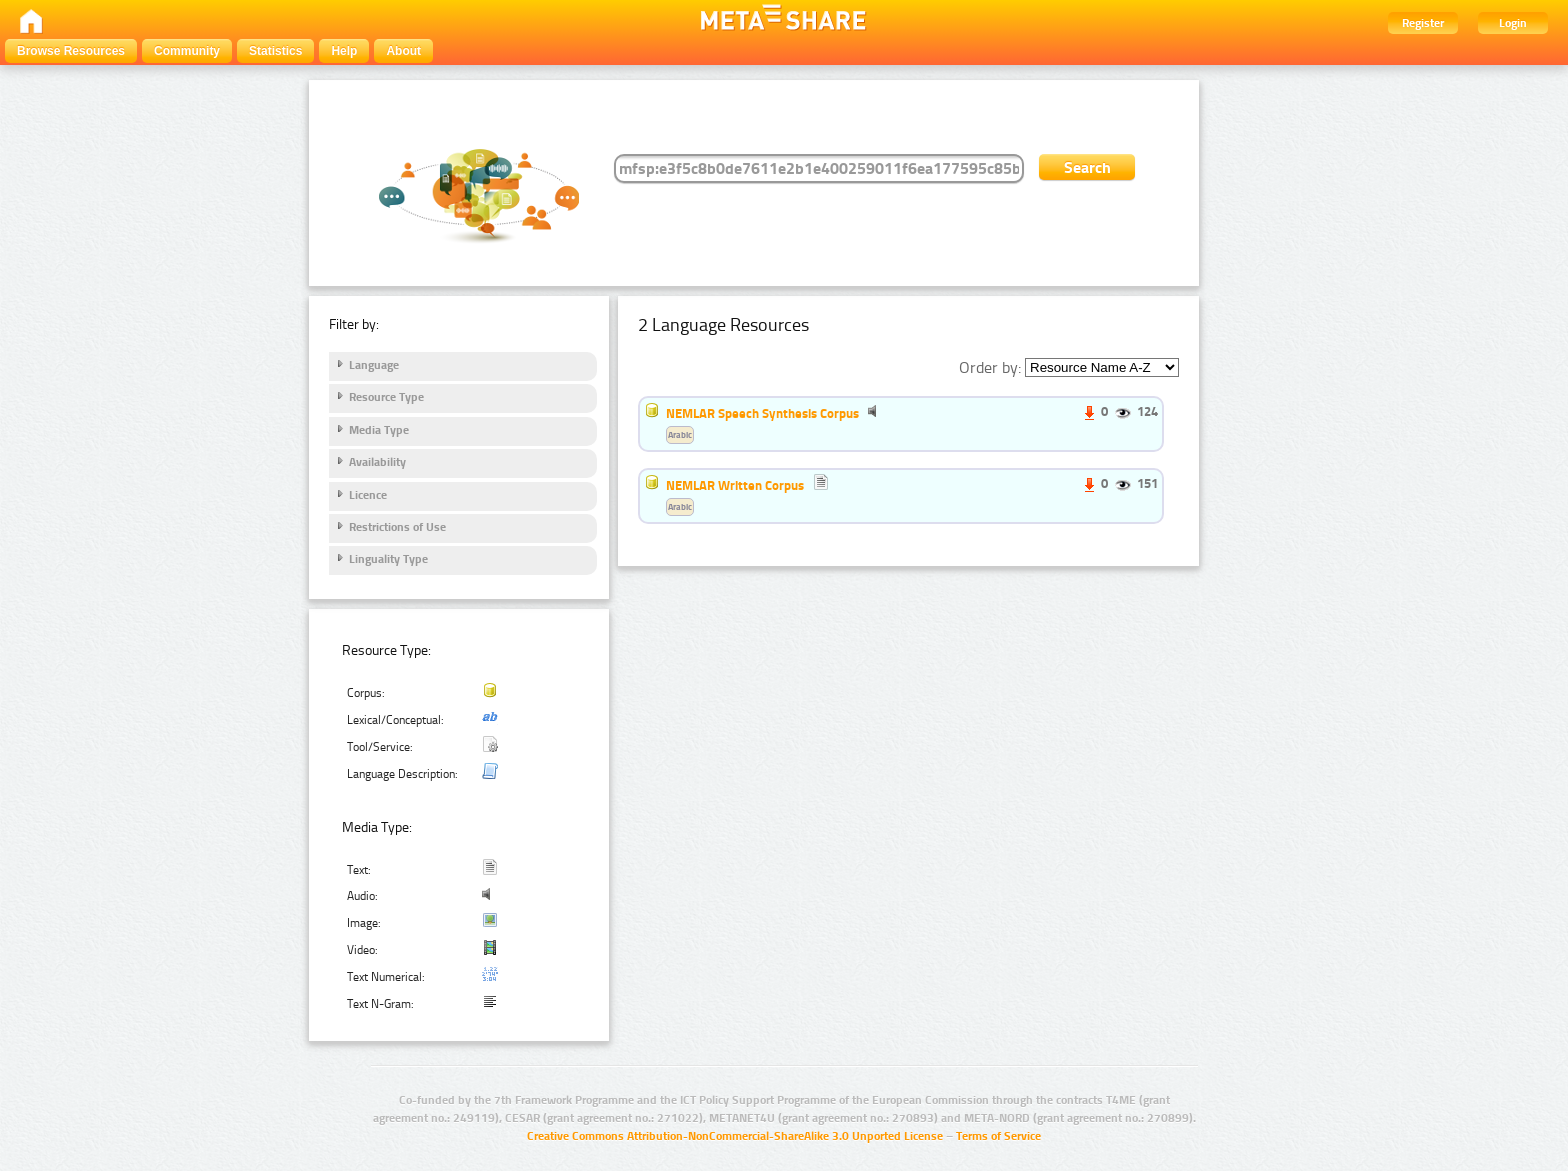 This screenshot has width=1568, height=1171. I want to click on Resource Type, so click(386, 397).